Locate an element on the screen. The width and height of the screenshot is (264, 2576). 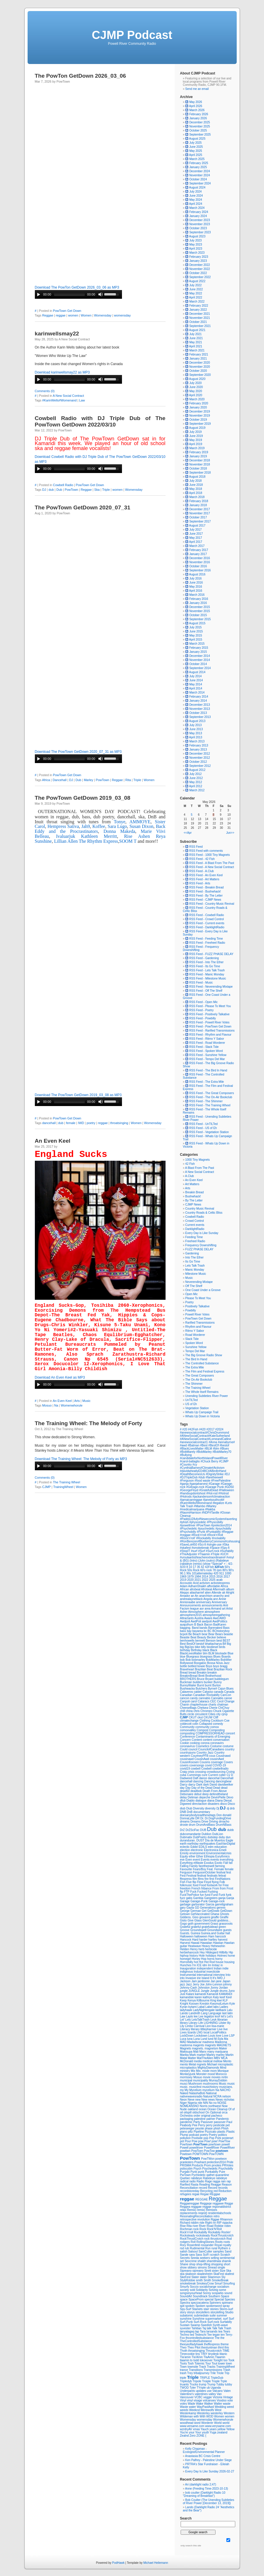
10 is located at coordinates (191, 1567).